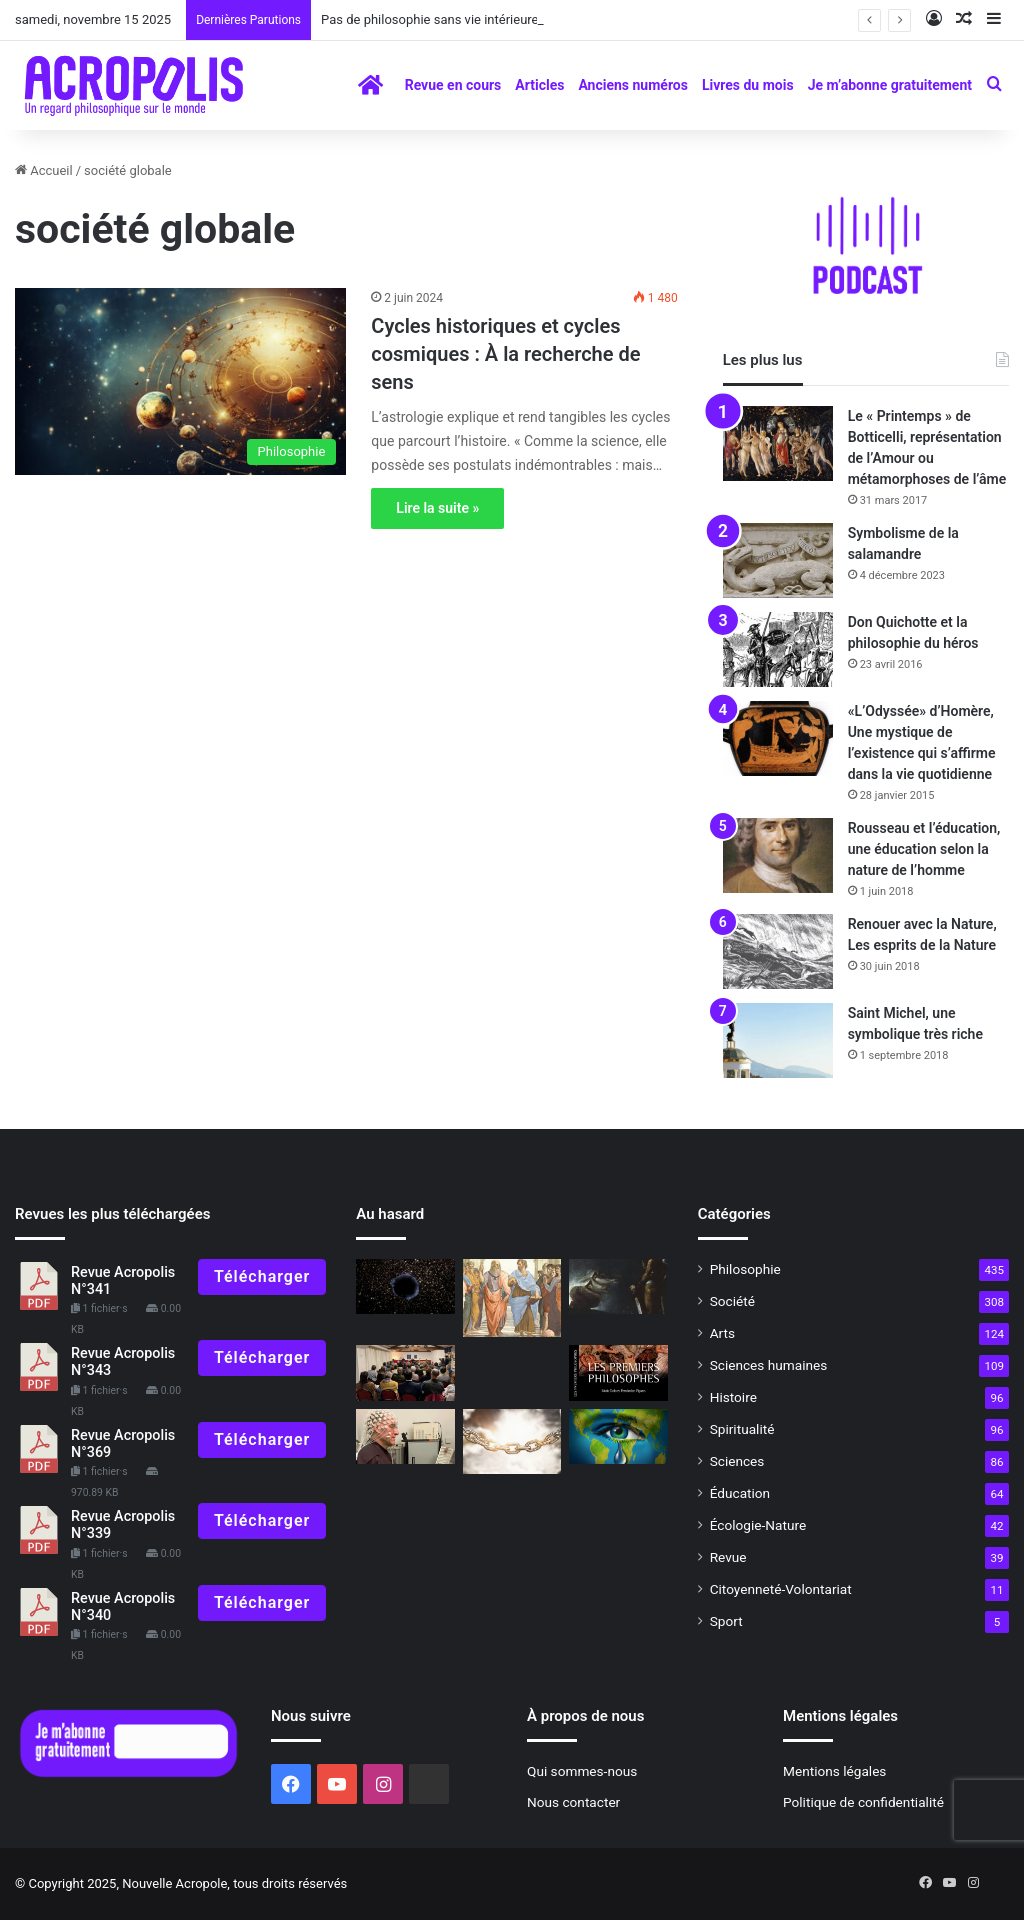 This screenshot has width=1024, height=1920. What do you see at coordinates (405, 1437) in the screenshot?
I see `[Épigénétique et santé quand la science rejoint la philosophie à la manière classique…]` at bounding box center [405, 1437].